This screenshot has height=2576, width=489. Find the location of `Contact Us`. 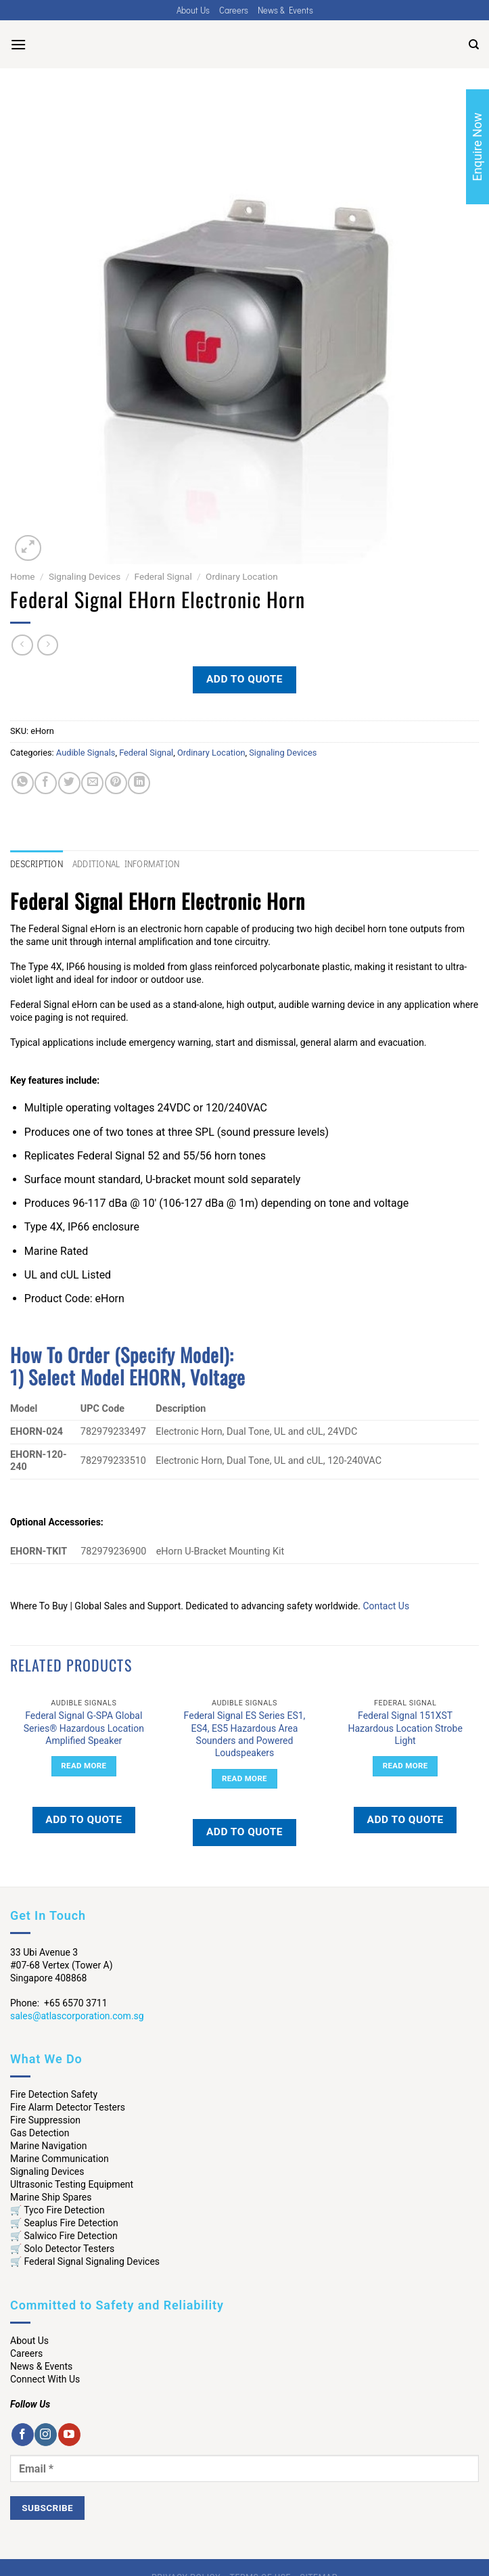

Contact Us is located at coordinates (386, 1606).